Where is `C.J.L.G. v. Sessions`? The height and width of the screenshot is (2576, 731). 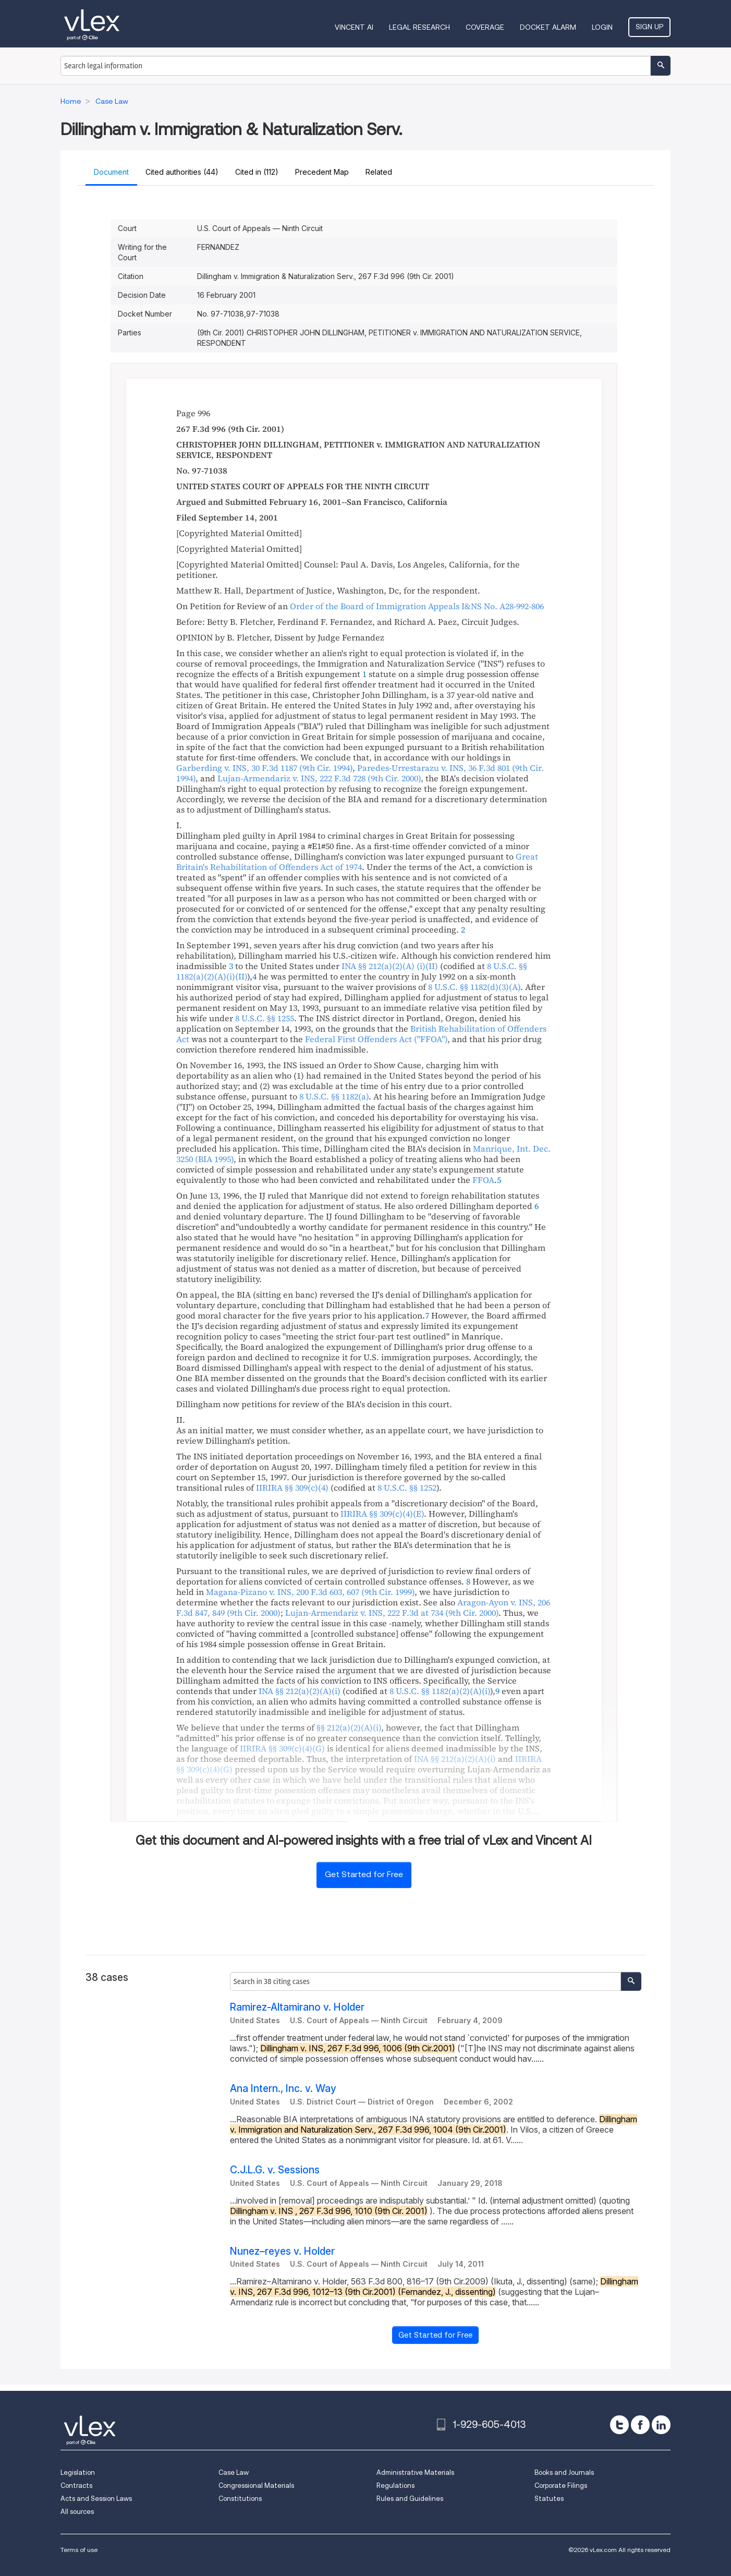 C.J.L.G. v. Sessions is located at coordinates (275, 2170).